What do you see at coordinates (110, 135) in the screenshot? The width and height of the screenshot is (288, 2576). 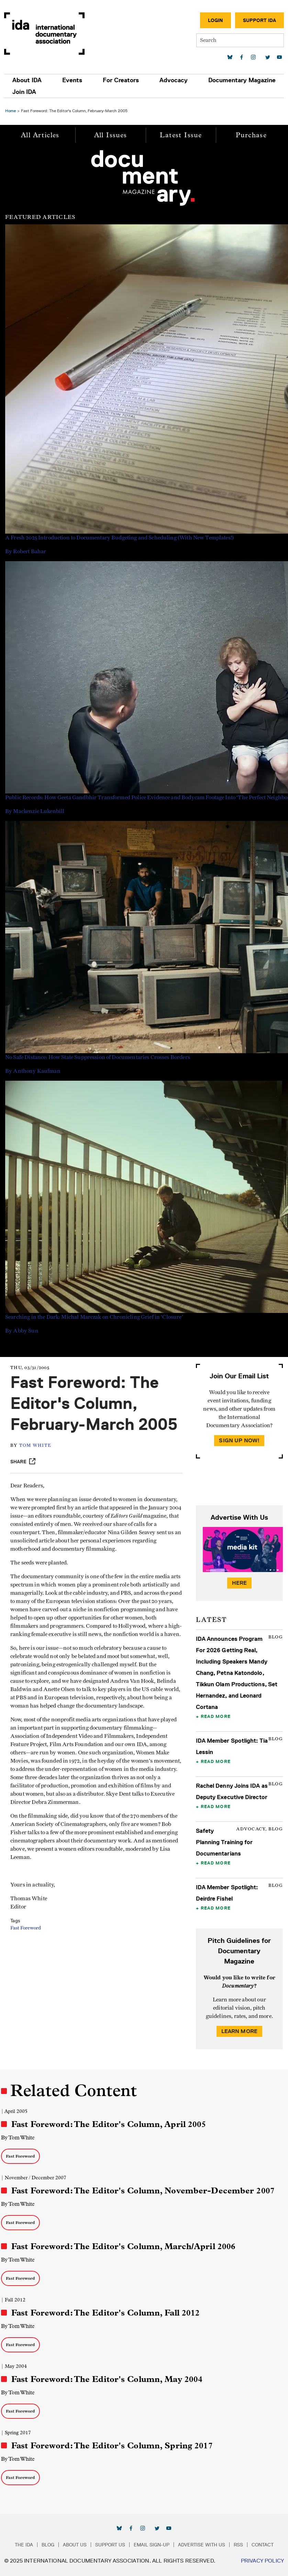 I see `All Issues` at bounding box center [110, 135].